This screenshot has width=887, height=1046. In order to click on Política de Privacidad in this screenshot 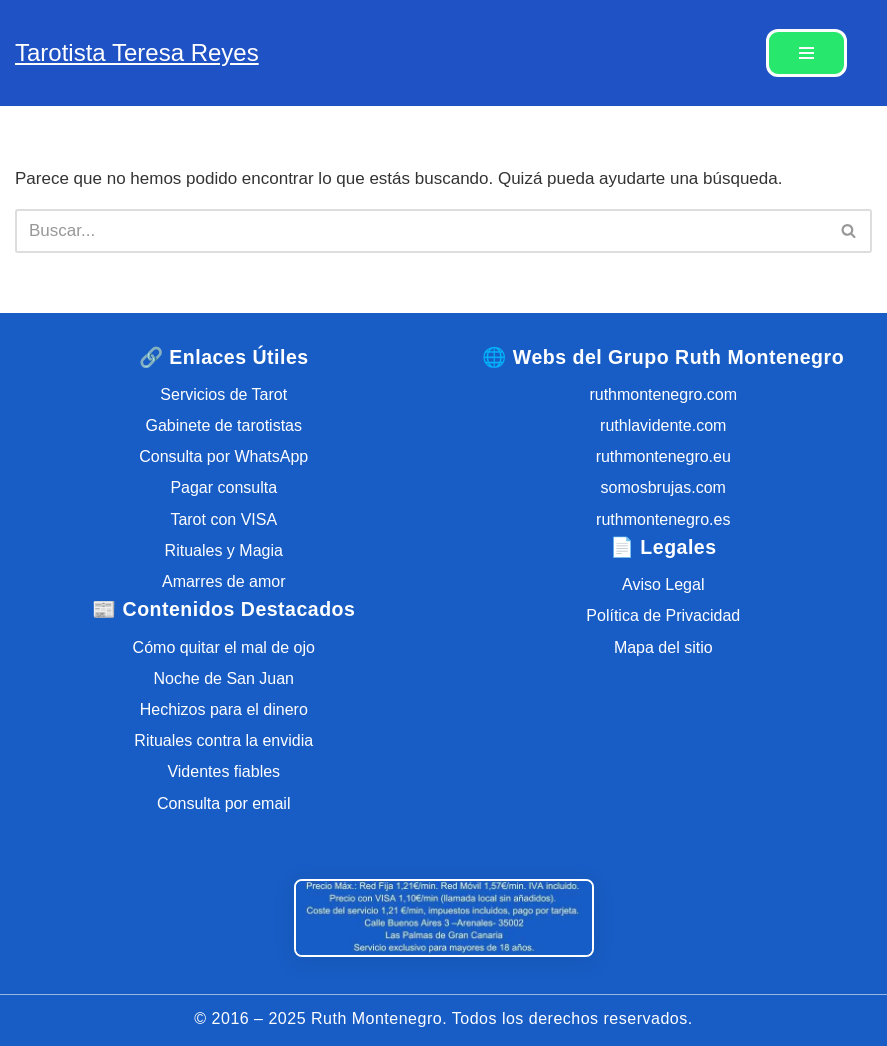, I will do `click(663, 615)`.